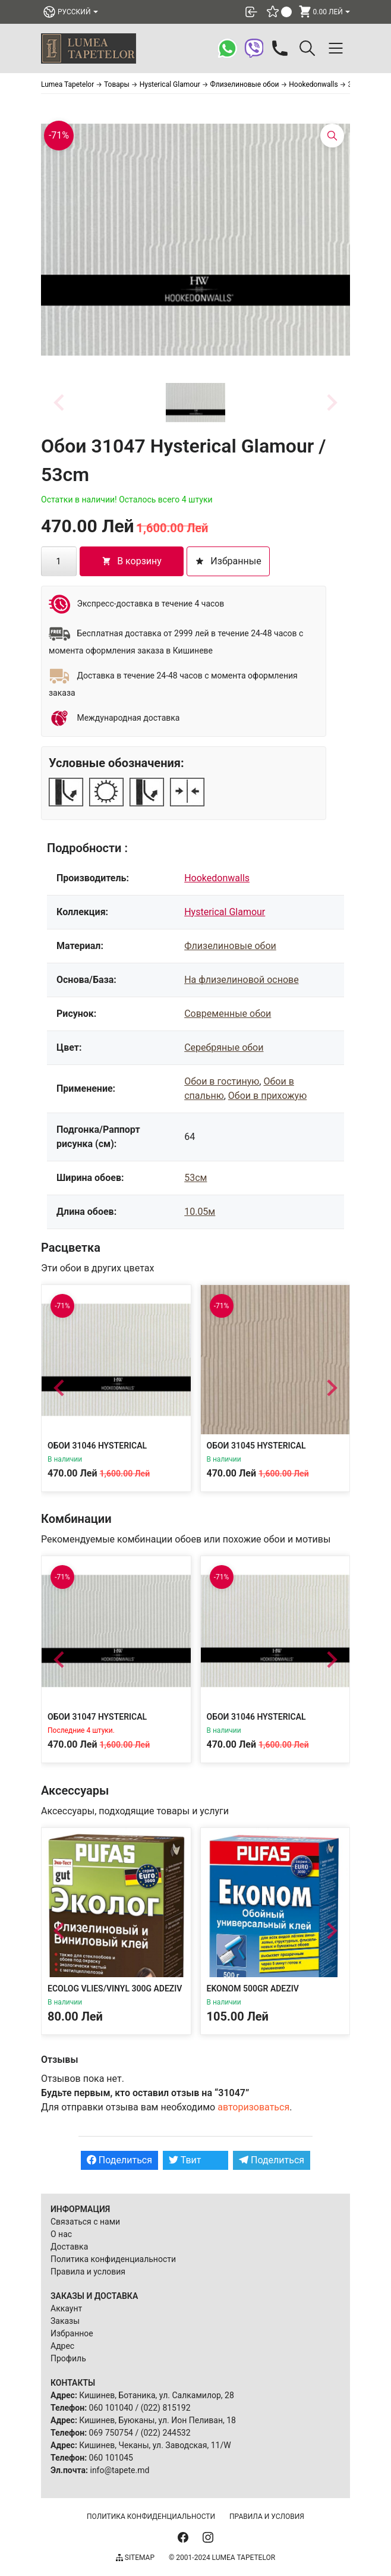  What do you see at coordinates (157, 2420) in the screenshot?
I see `Кишинев, Буюканы, ул. Ион Пеливан, 18` at bounding box center [157, 2420].